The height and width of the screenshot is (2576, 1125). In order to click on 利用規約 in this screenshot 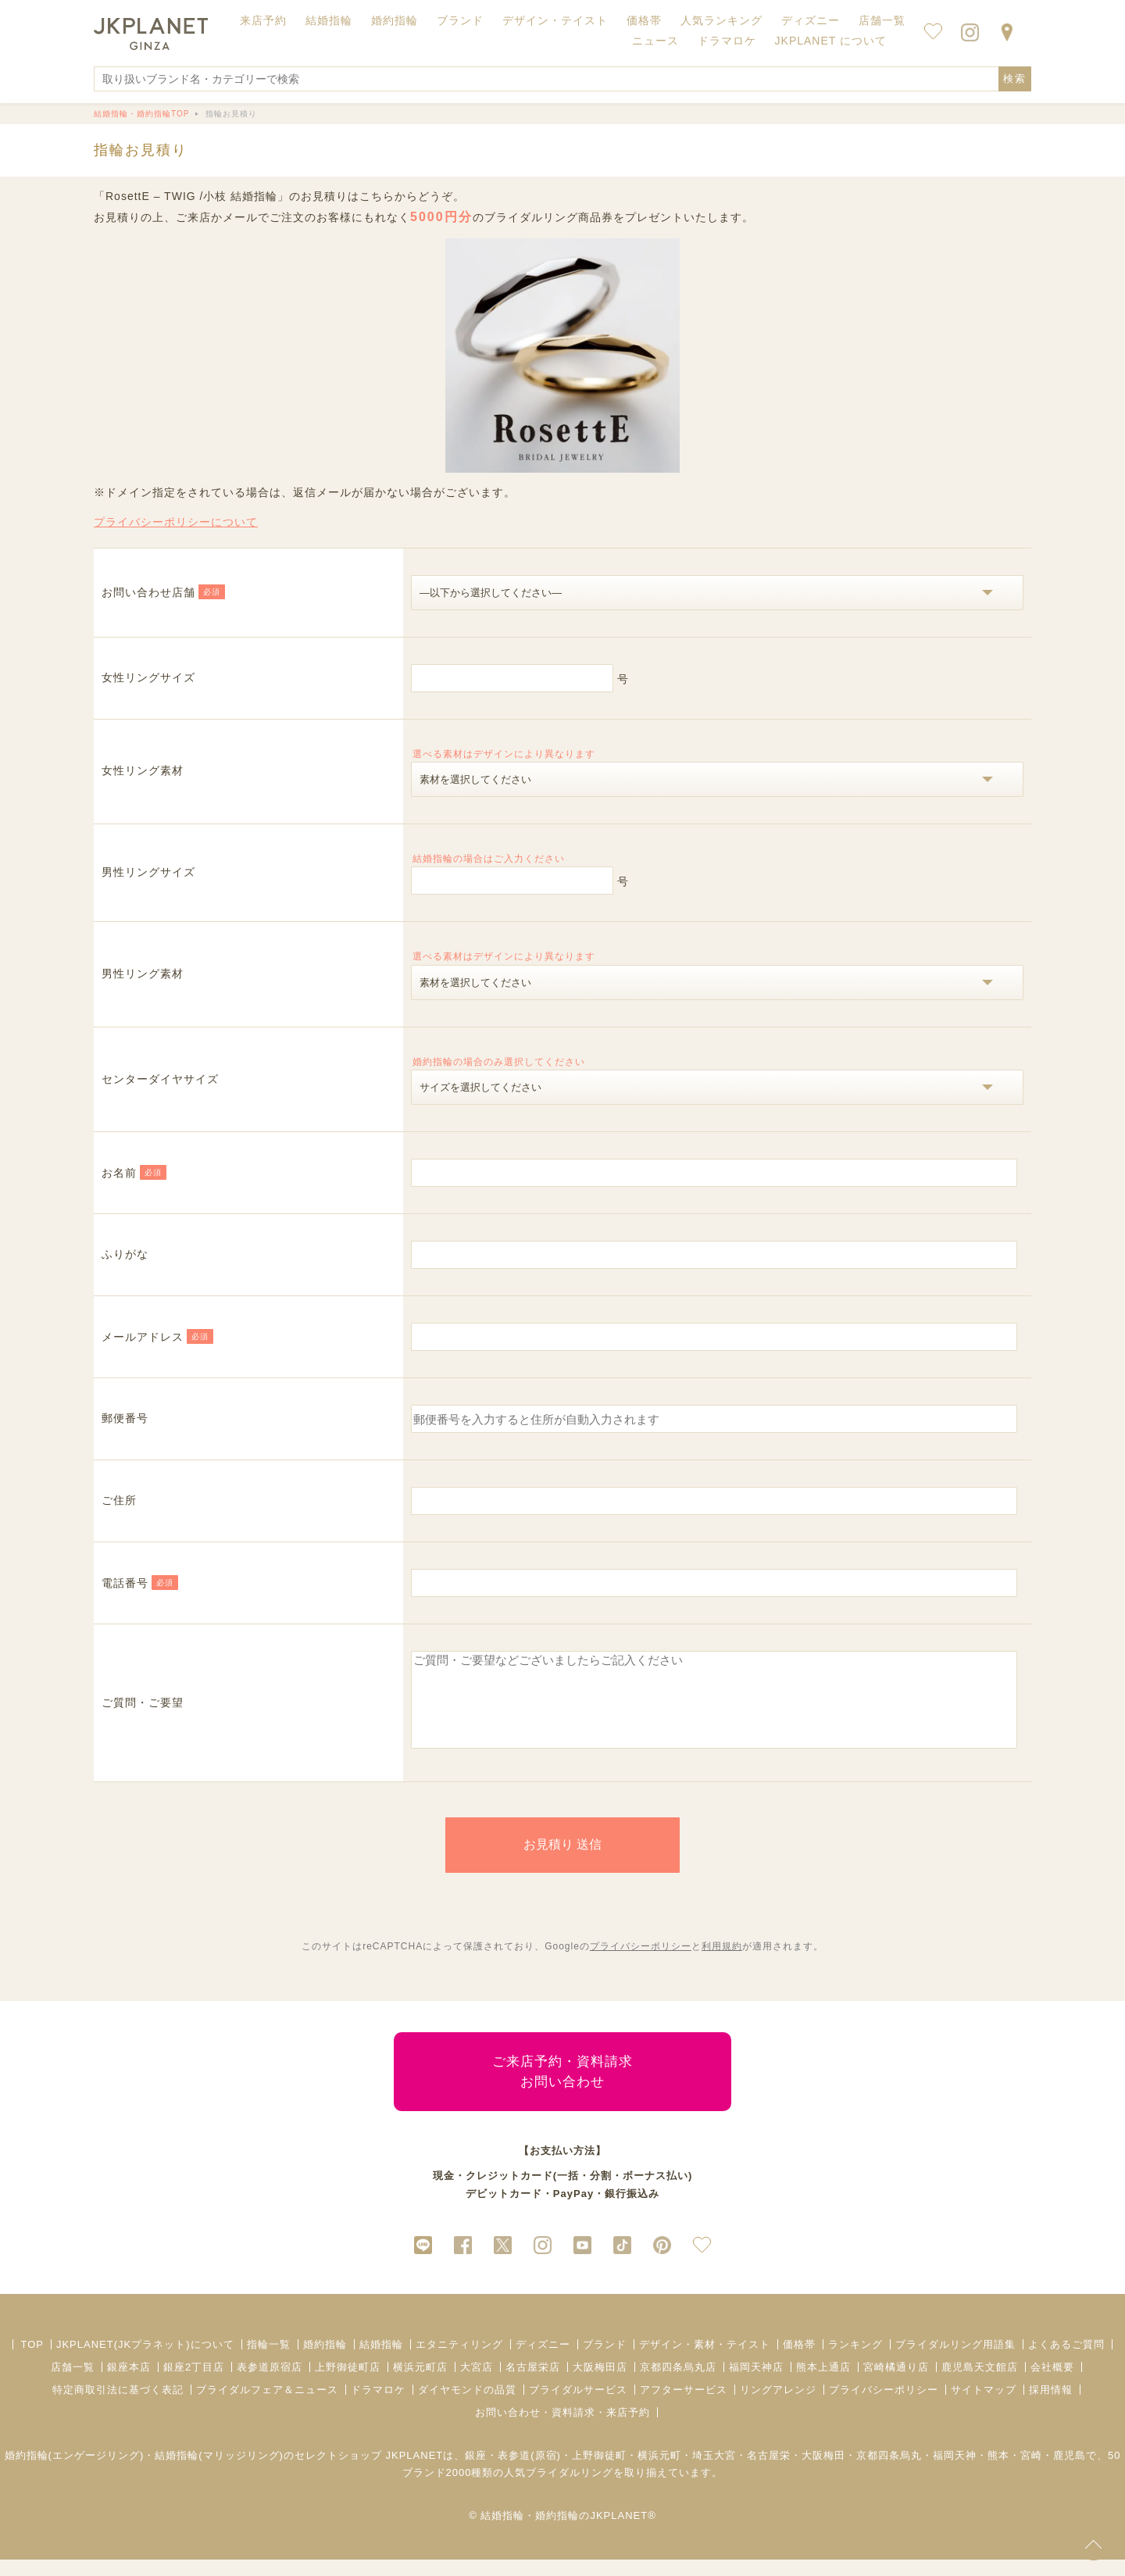, I will do `click(722, 1962)`.